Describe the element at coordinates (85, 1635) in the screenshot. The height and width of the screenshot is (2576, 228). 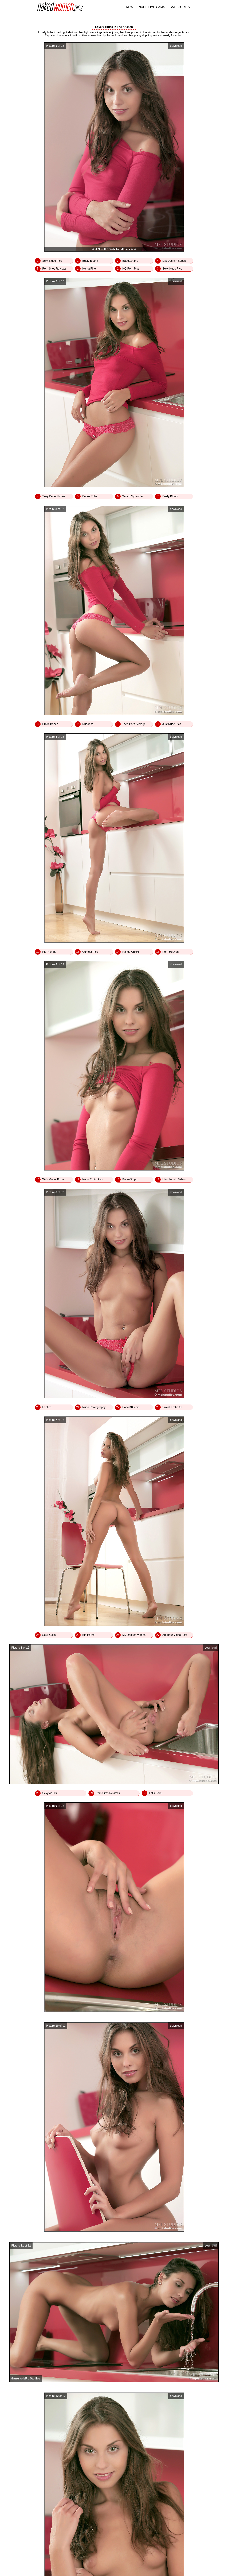
I see `Bio Porno` at that location.